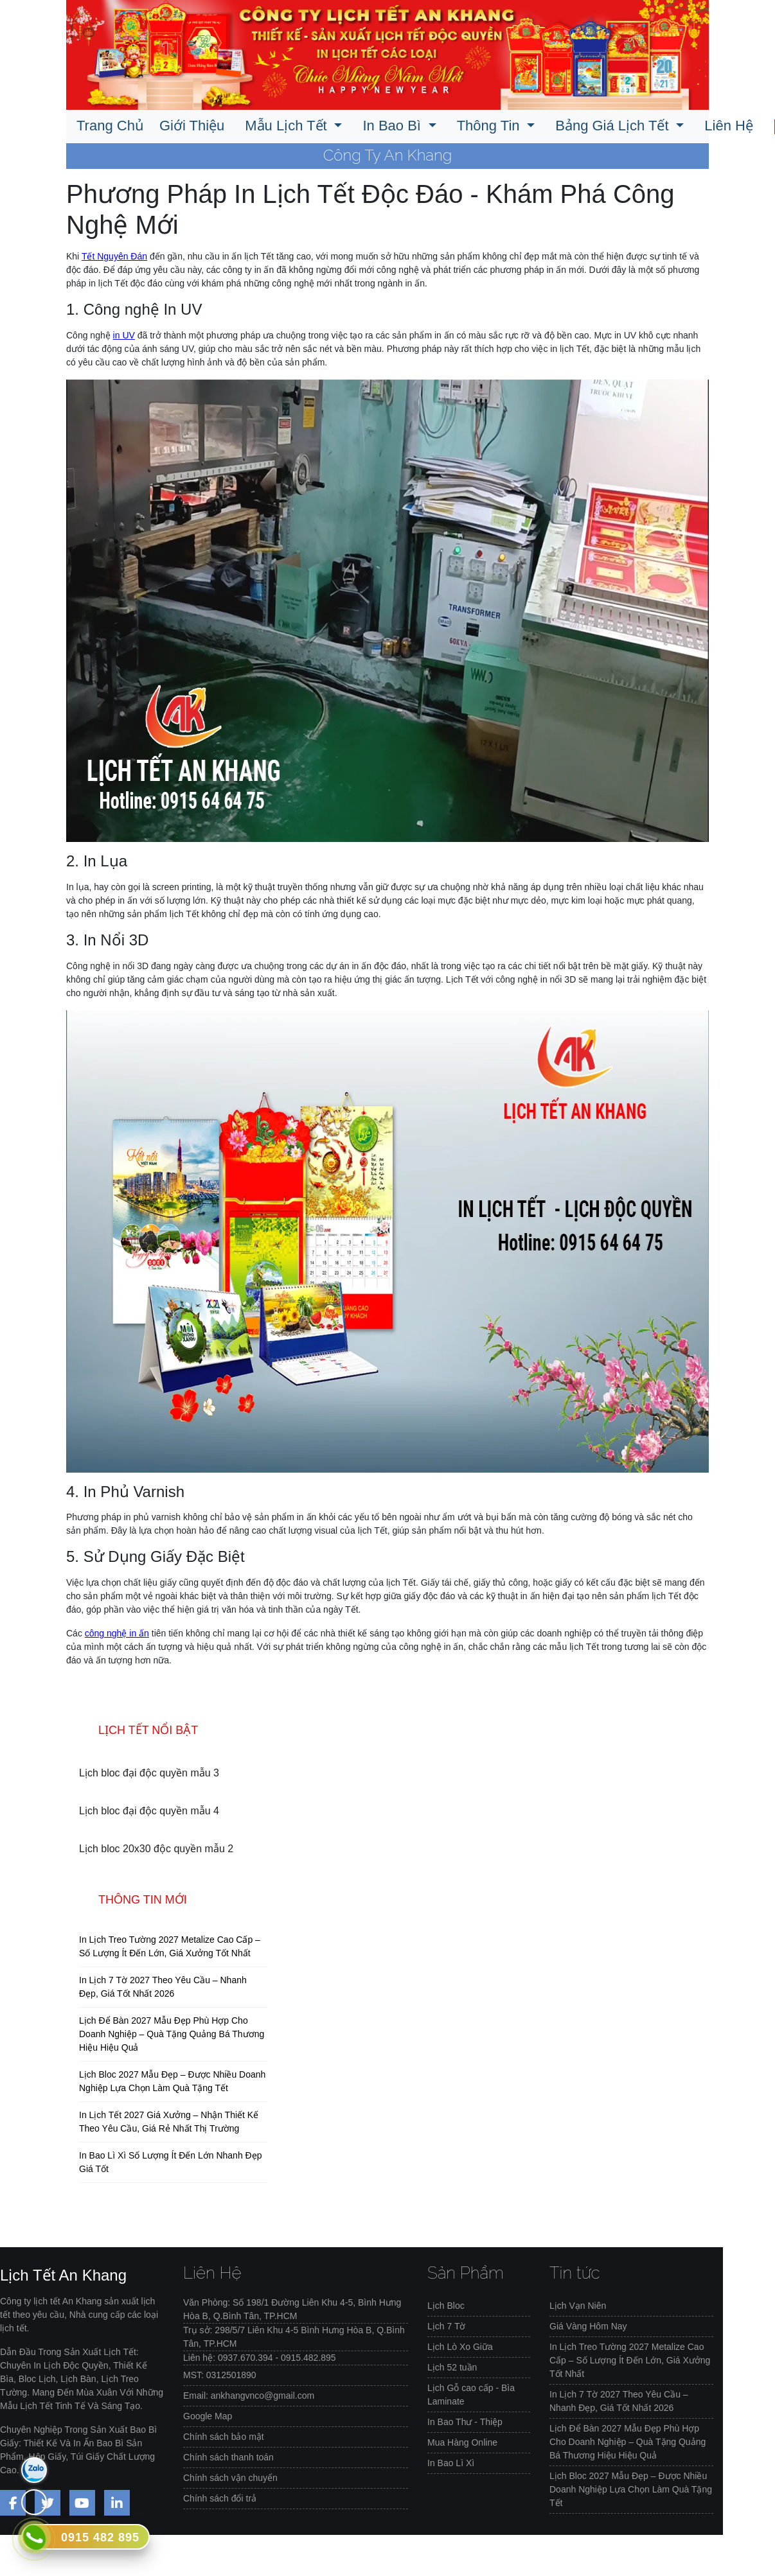 The image size is (775, 2576). Describe the element at coordinates (248, 2395) in the screenshot. I see `Email: ankhangvnco@gmail.com` at that location.